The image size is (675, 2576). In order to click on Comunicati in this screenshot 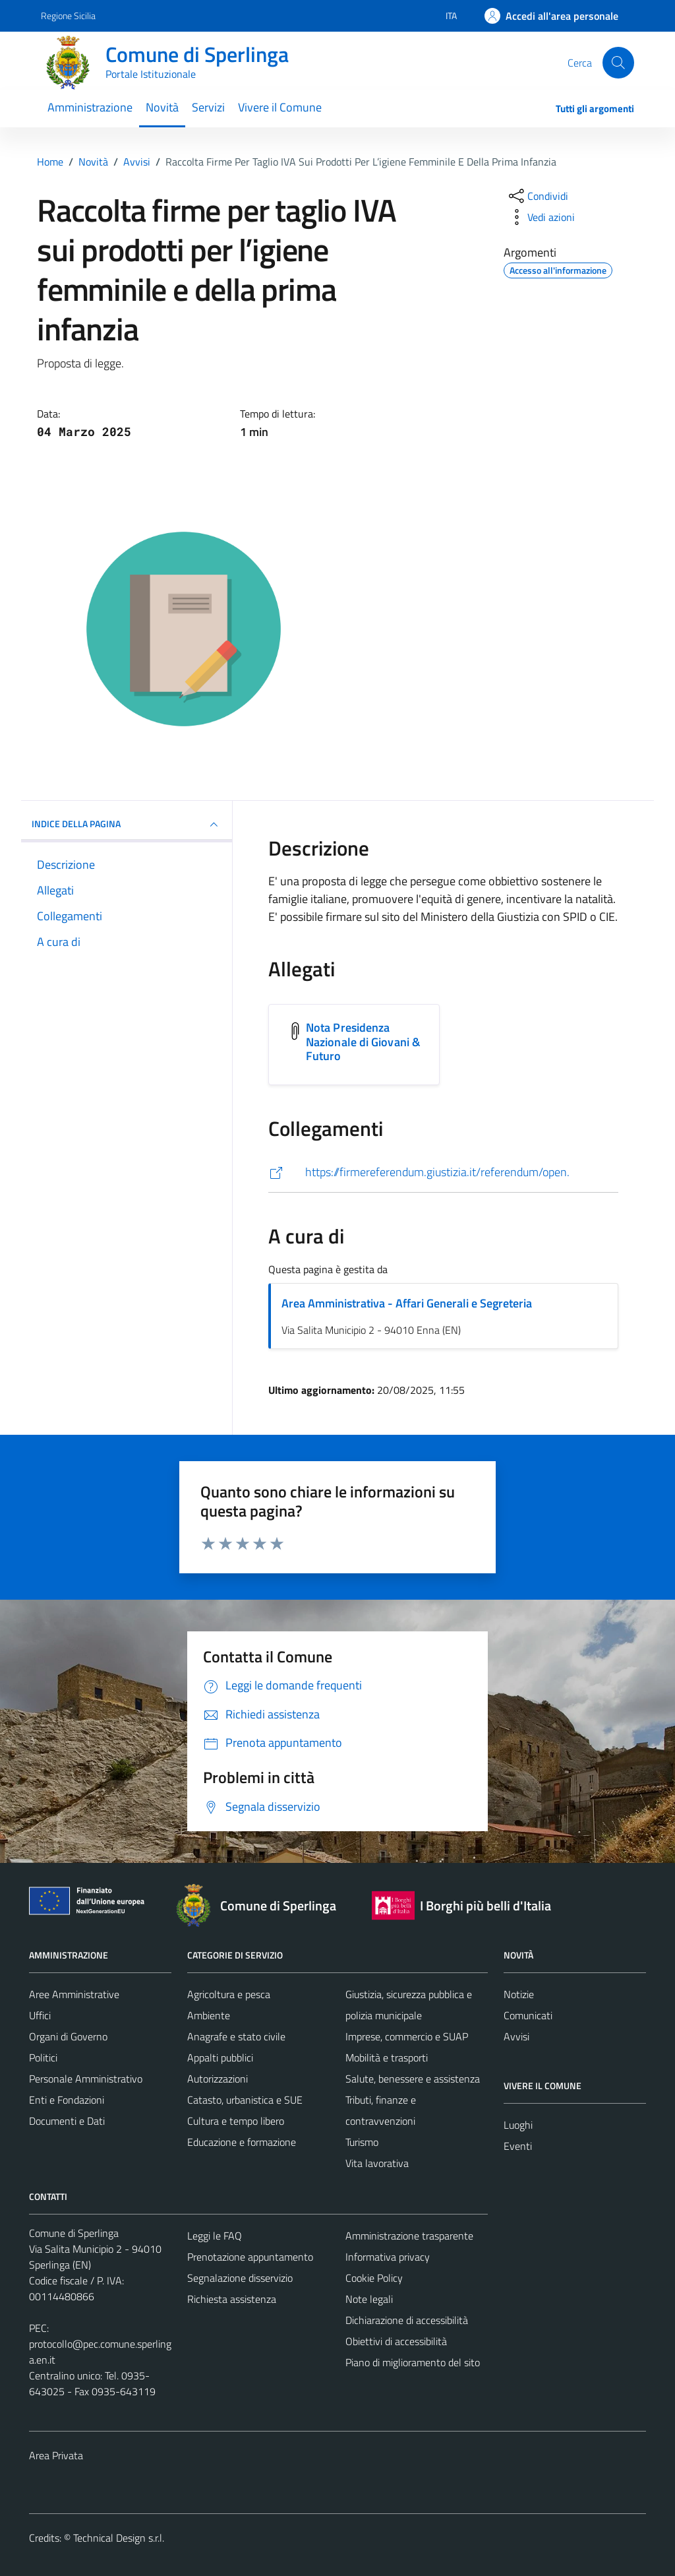, I will do `click(528, 2015)`.